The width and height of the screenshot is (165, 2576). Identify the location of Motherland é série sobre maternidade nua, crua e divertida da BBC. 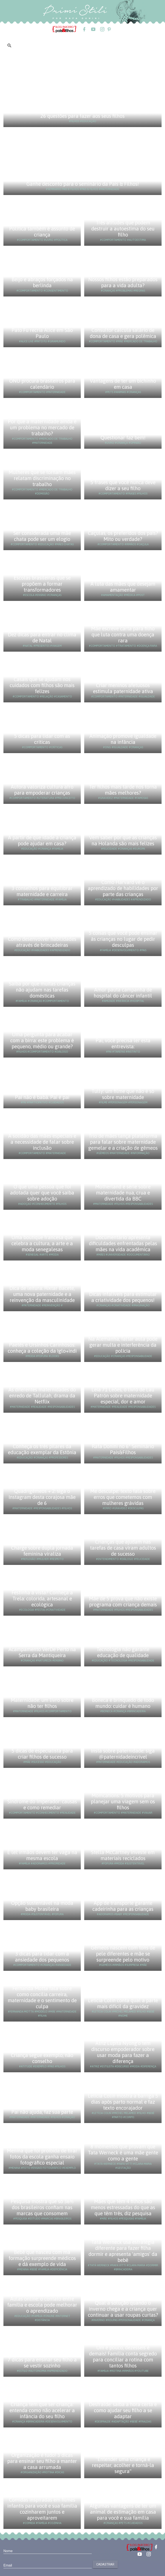
(123, 1193).